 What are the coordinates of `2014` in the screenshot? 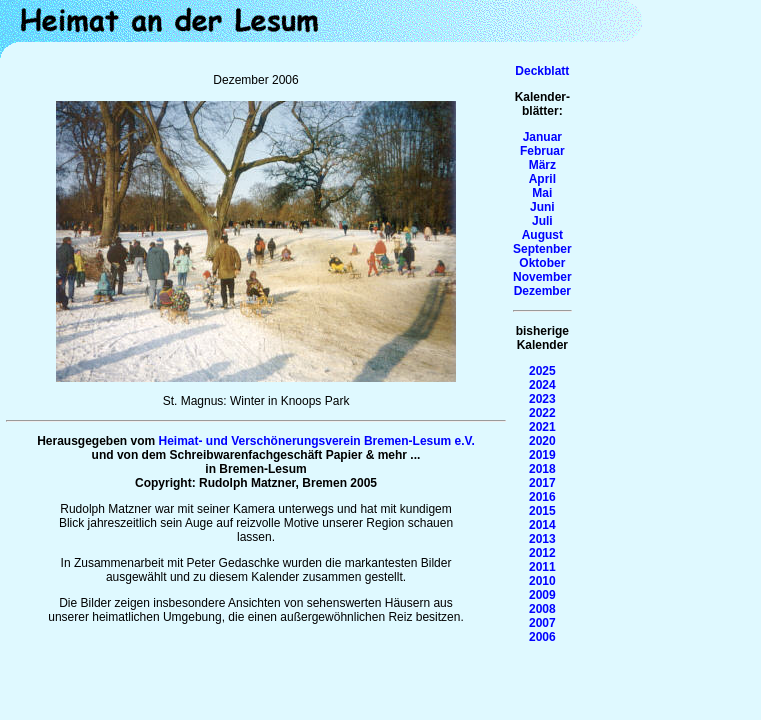 It's located at (542, 525).